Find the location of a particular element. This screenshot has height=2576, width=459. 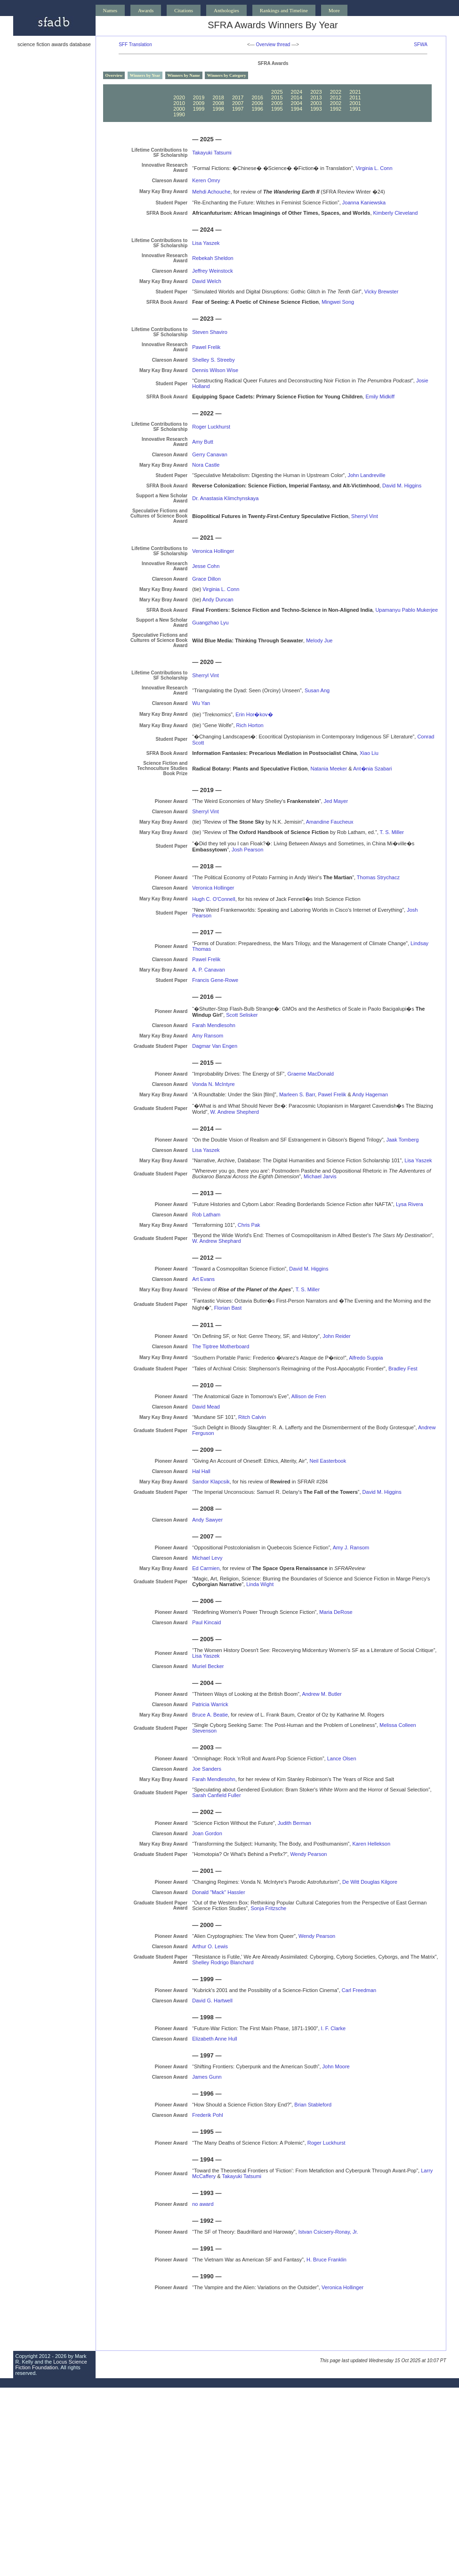

Marleen S. Barr is located at coordinates (297, 1094).